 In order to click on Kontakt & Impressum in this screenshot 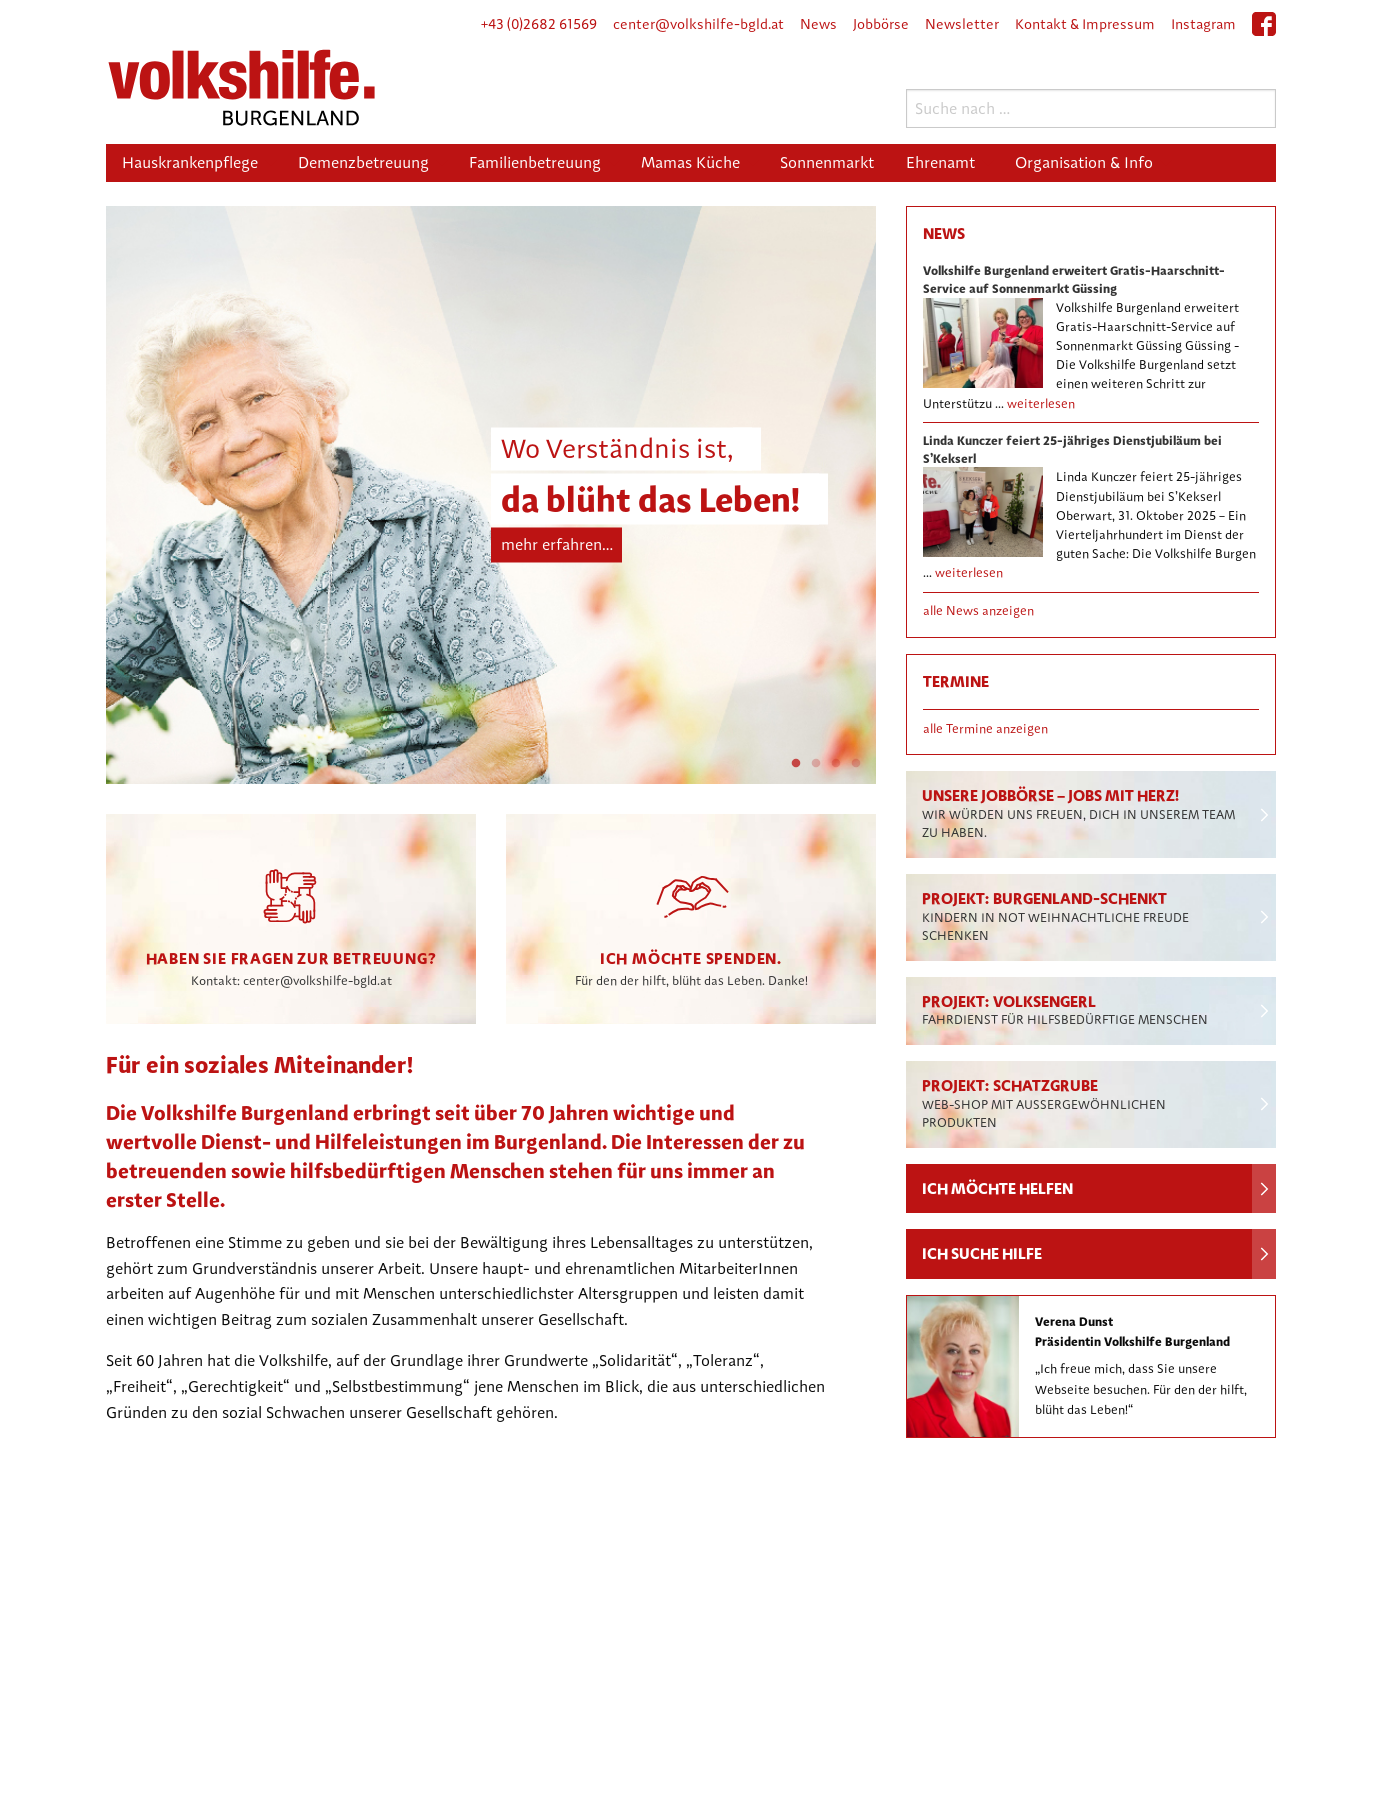, I will do `click(1085, 23)`.